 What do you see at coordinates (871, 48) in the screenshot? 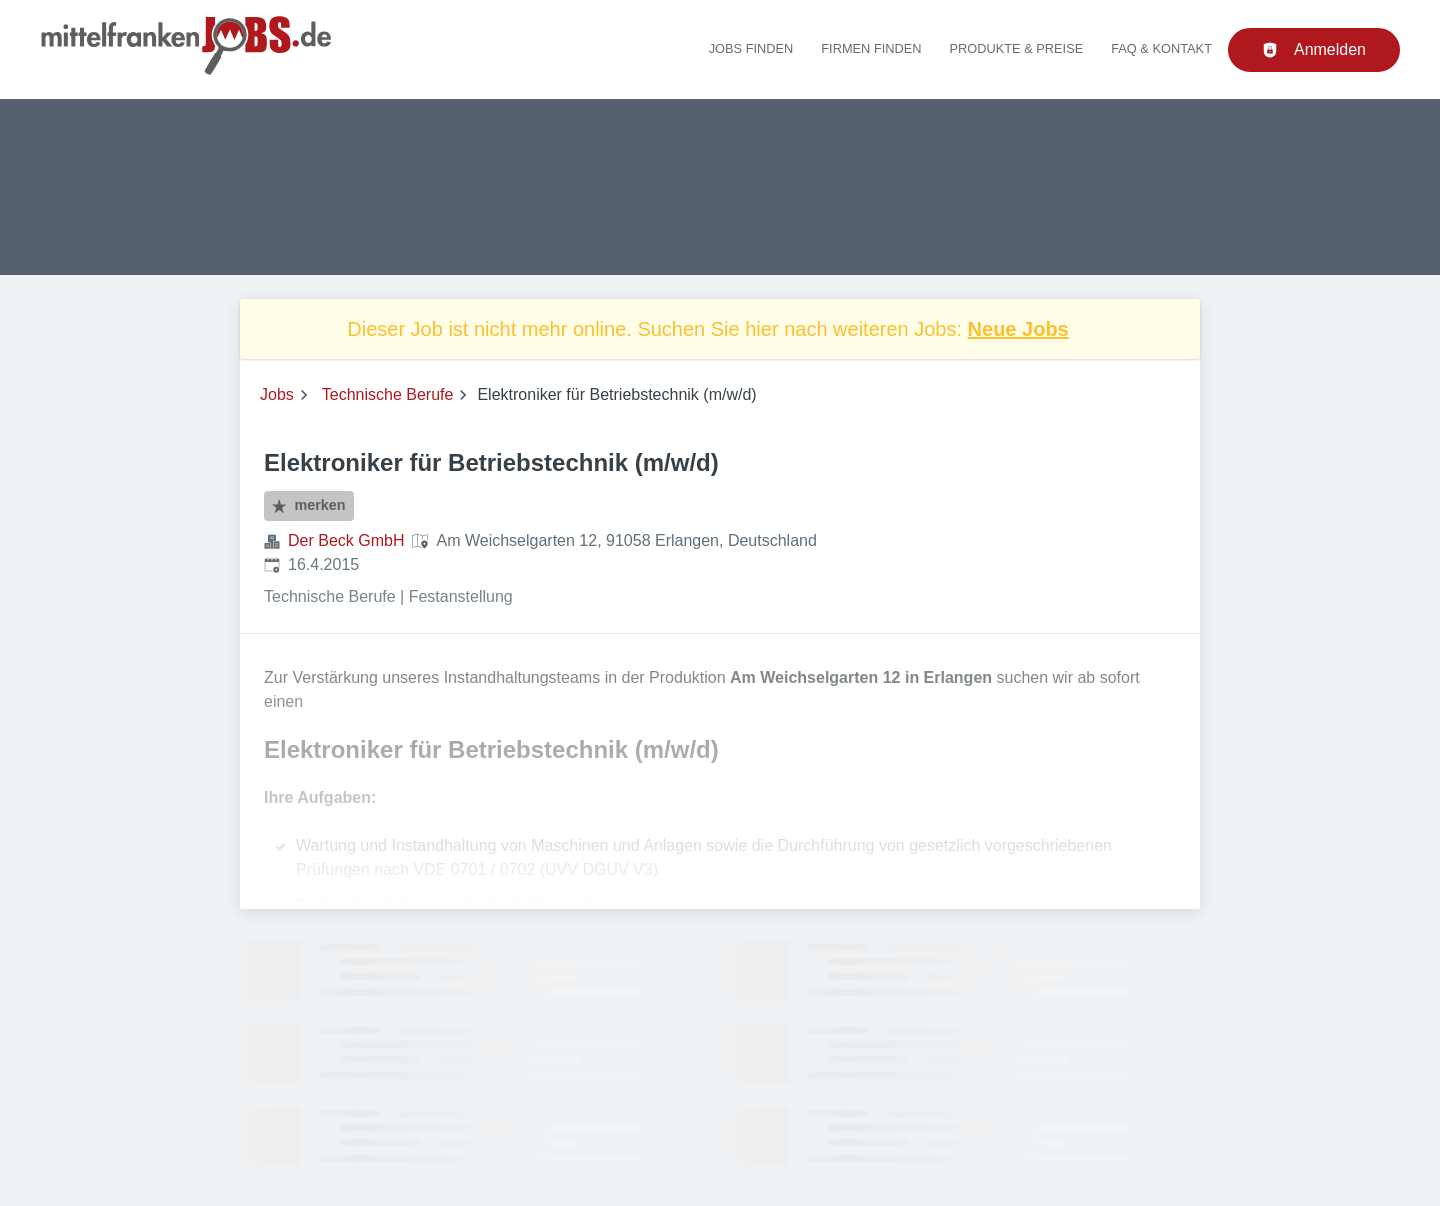
I see `Firmen finden` at bounding box center [871, 48].